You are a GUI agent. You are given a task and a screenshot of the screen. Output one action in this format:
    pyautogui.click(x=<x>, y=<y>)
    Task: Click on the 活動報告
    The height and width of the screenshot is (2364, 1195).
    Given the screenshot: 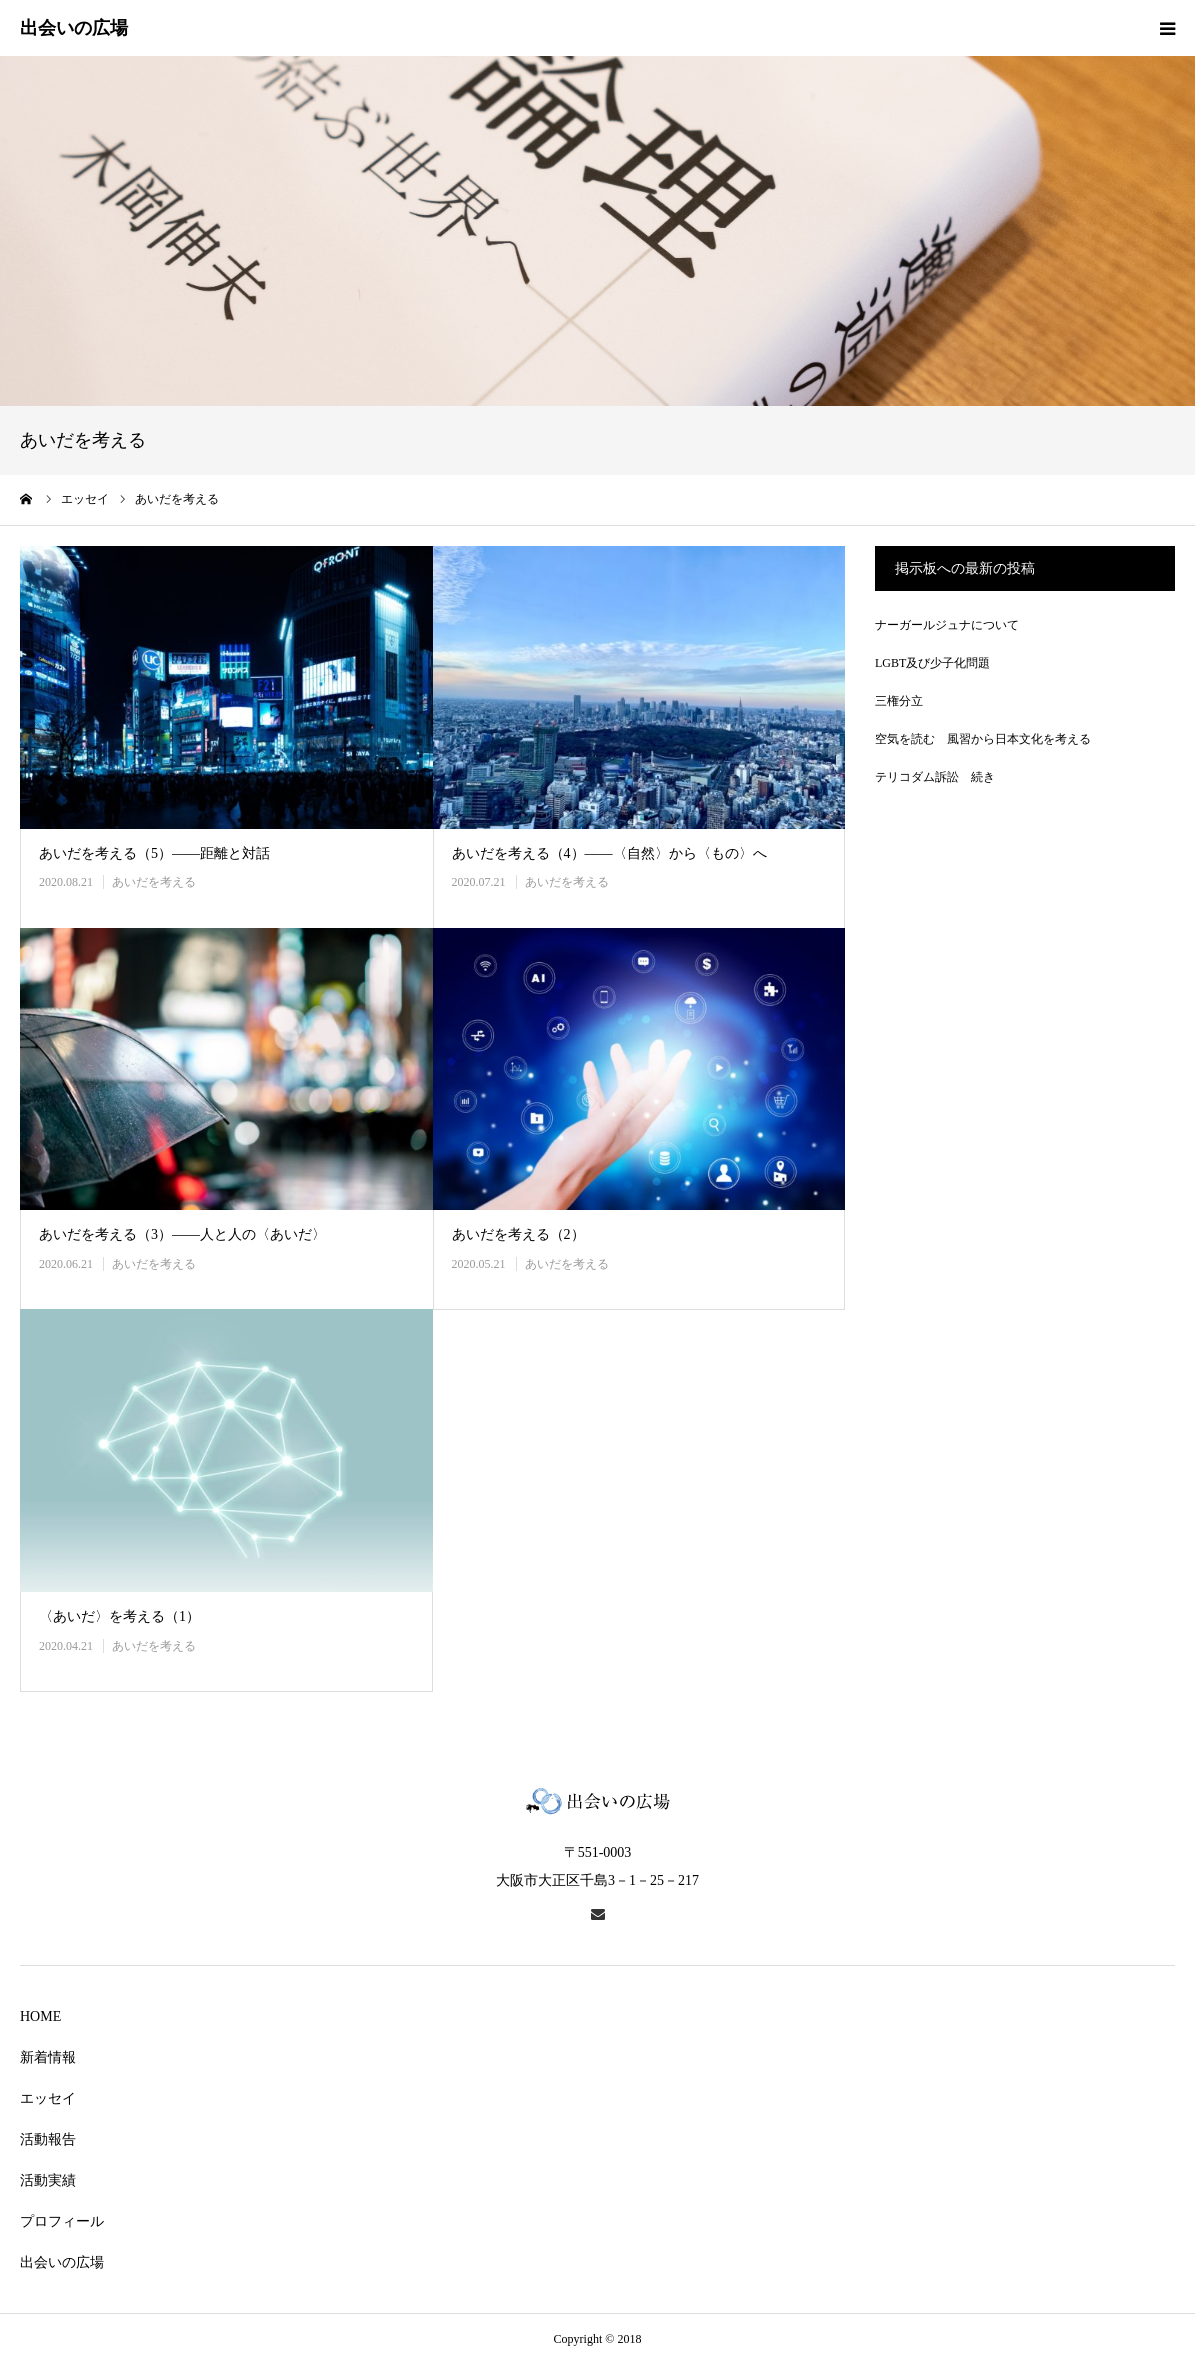 What is the action you would take?
    pyautogui.click(x=48, y=2139)
    